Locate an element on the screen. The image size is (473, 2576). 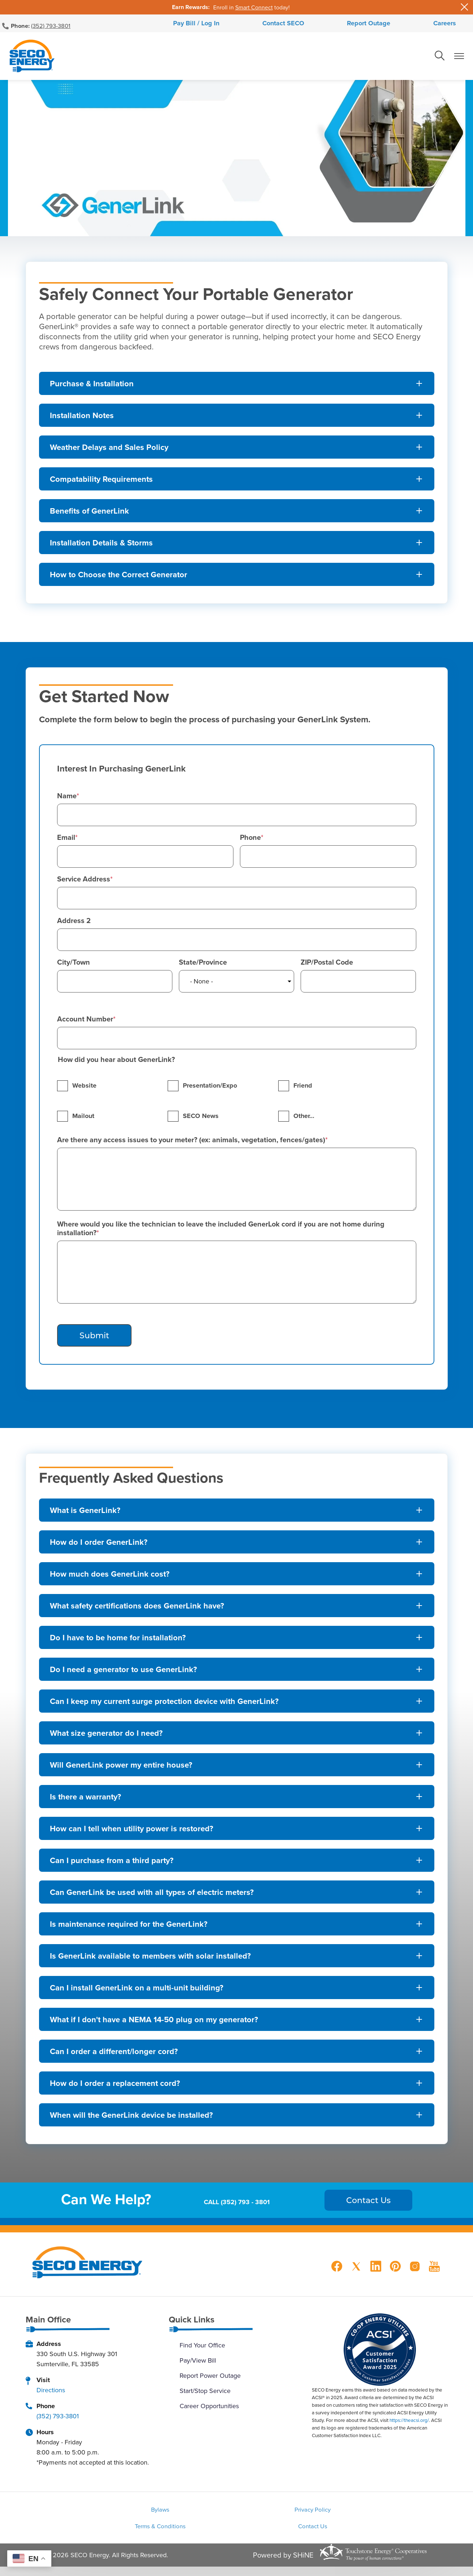
[Expand Do I need a generator to use GenerLink?] is located at coordinates (236, 1673).